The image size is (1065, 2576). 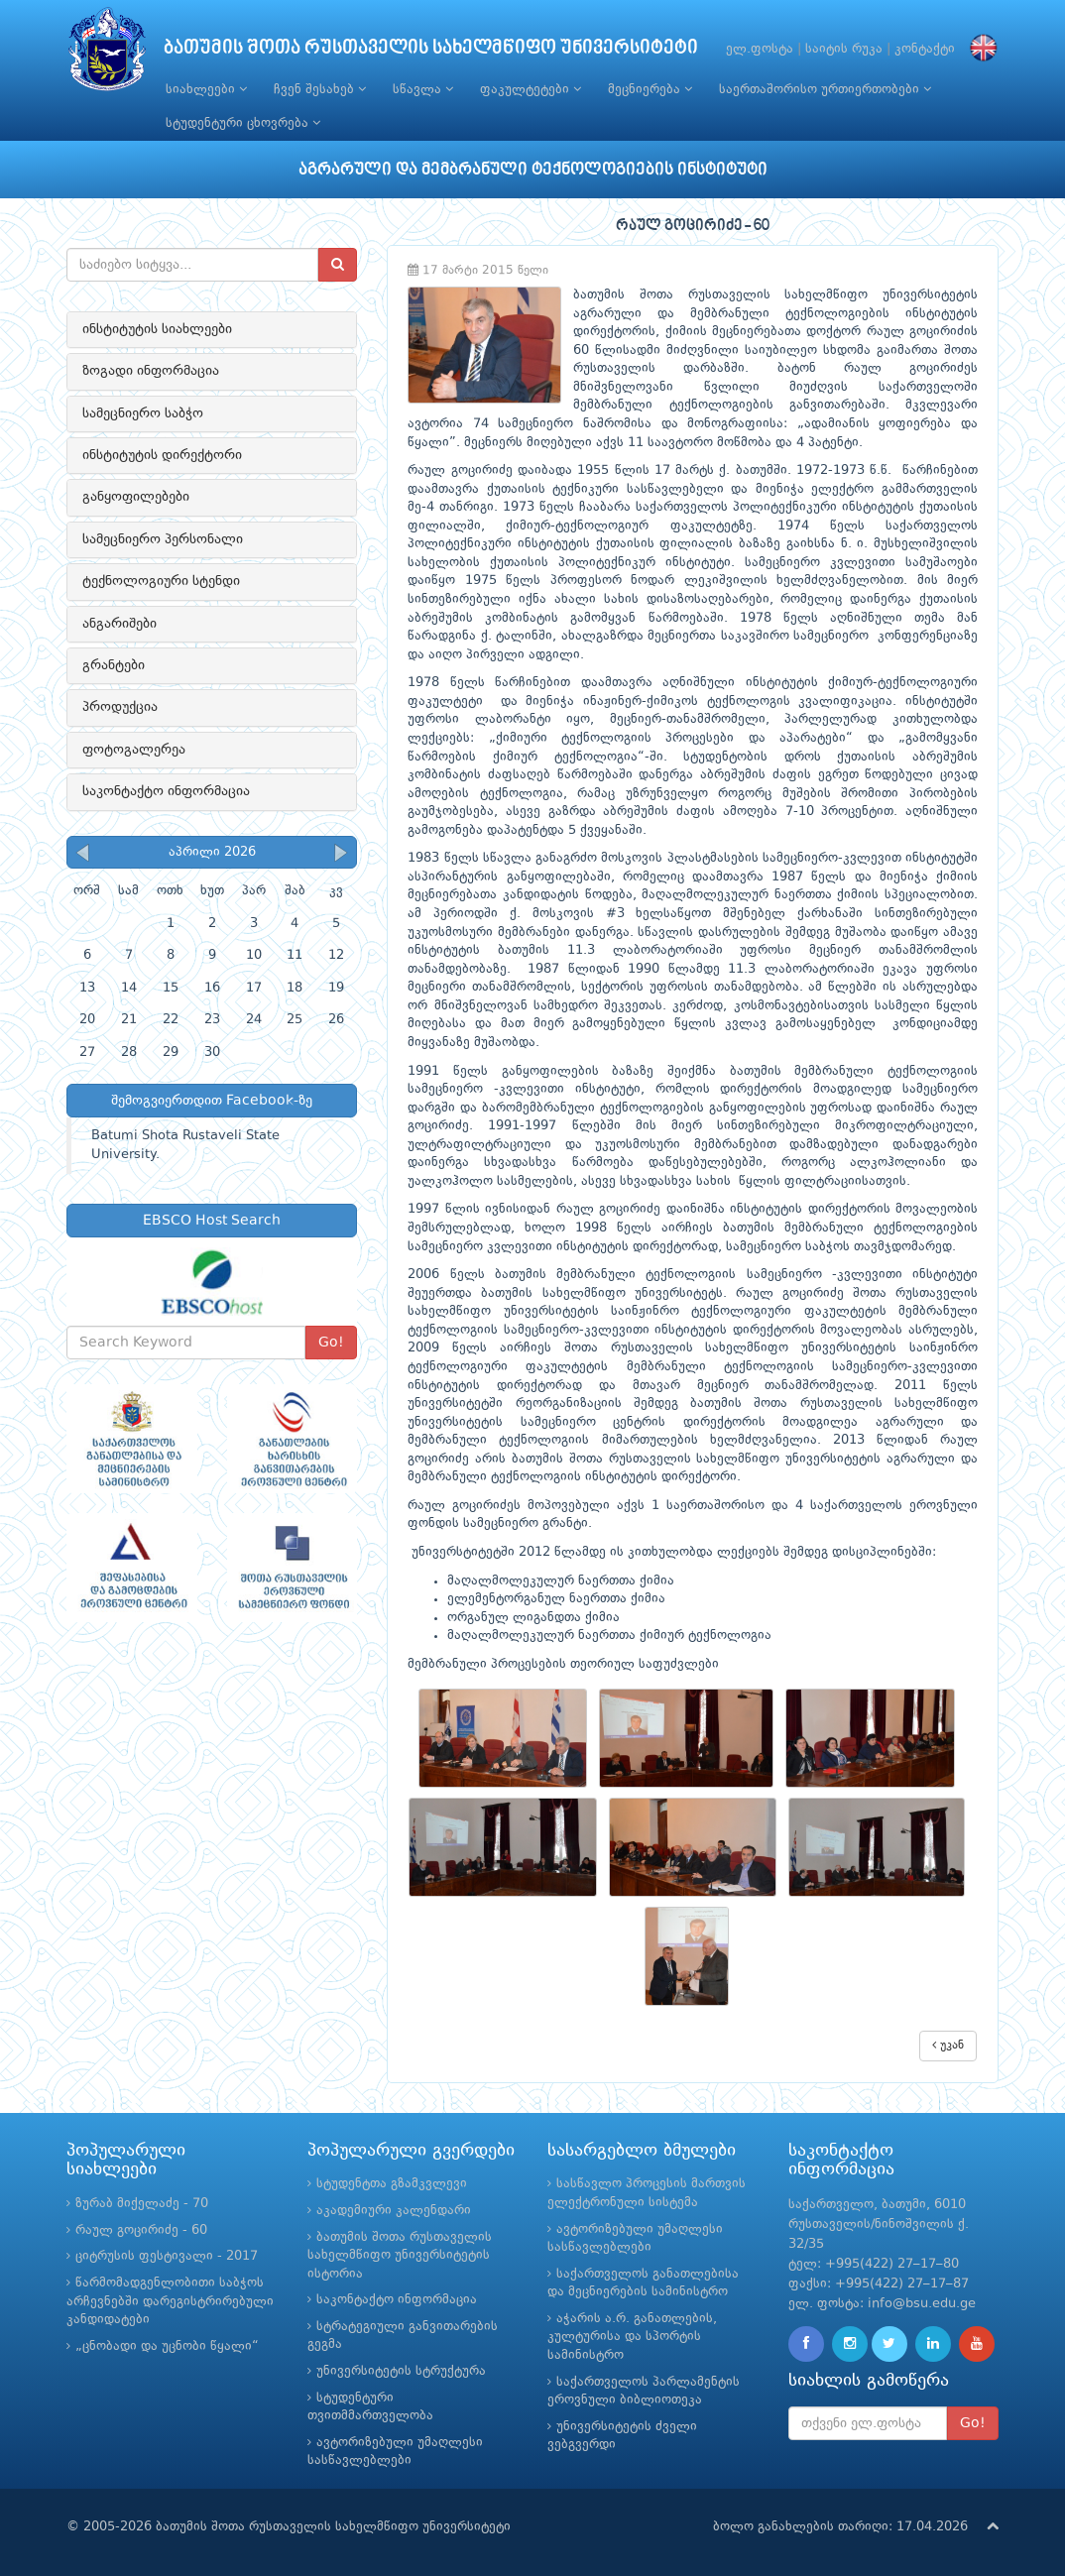 What do you see at coordinates (530, 89) in the screenshot?
I see `ფაკულტეტები` at bounding box center [530, 89].